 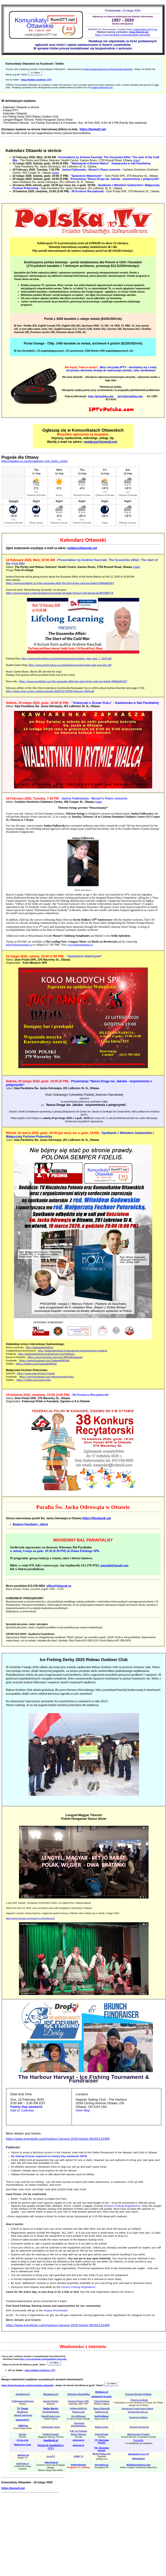 I want to click on jansamb@gmail.com, so click(x=114, y=1565).